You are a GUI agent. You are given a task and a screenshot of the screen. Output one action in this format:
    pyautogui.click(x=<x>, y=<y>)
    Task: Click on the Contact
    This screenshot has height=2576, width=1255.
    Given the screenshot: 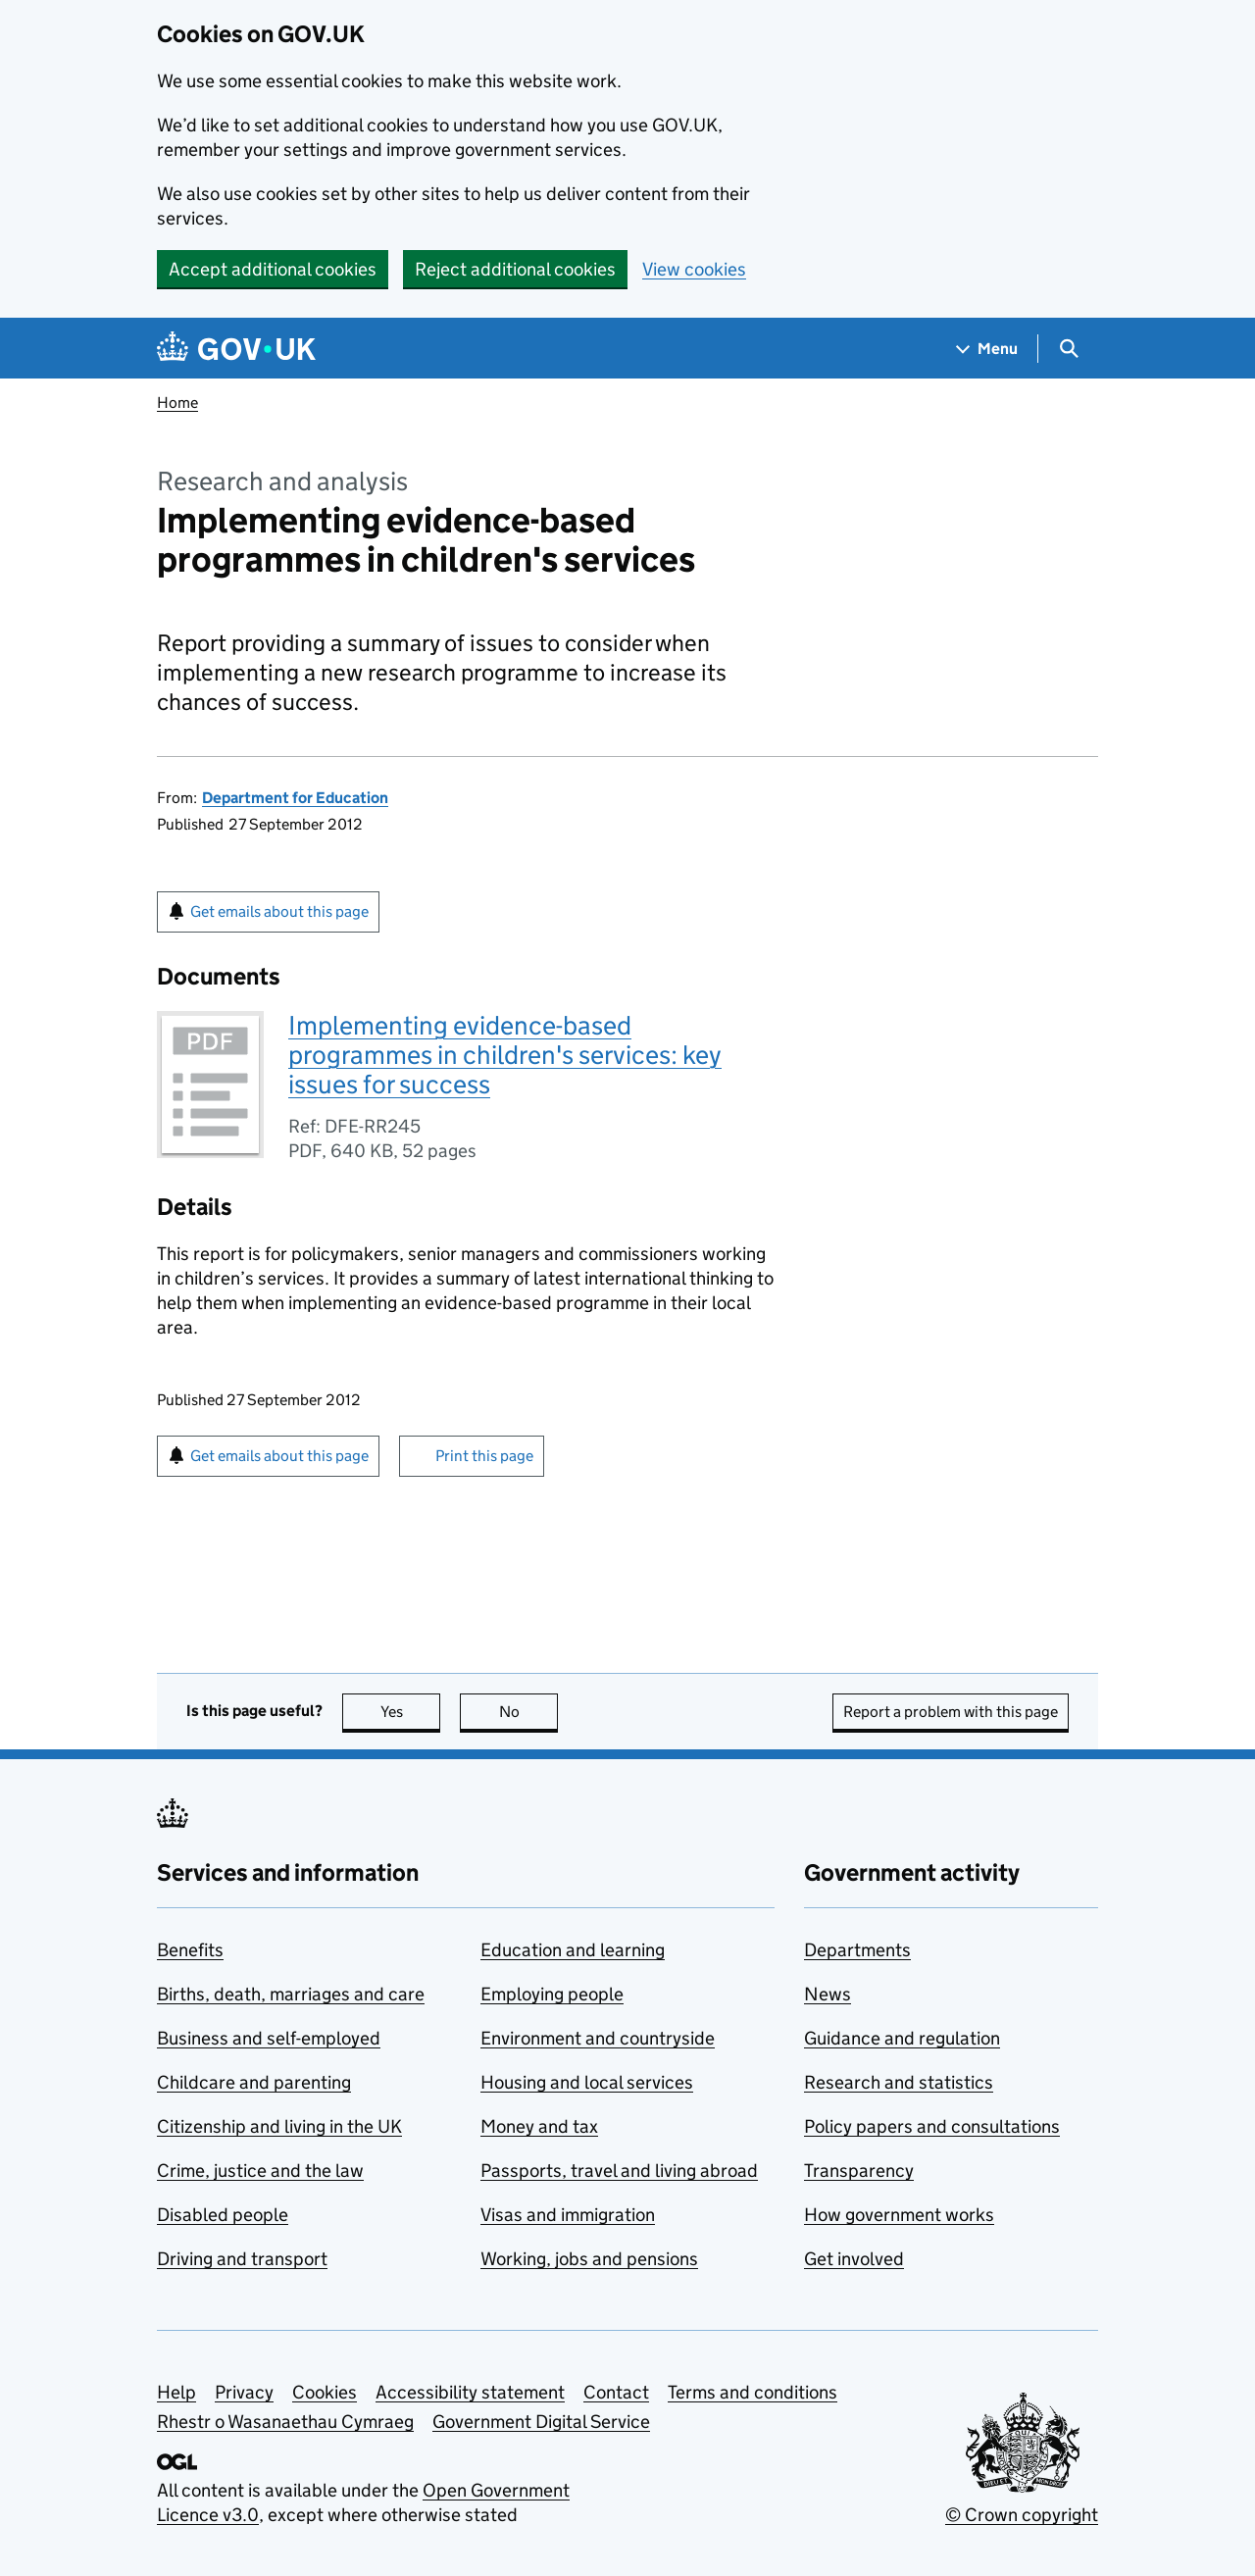 What is the action you would take?
    pyautogui.click(x=616, y=2392)
    